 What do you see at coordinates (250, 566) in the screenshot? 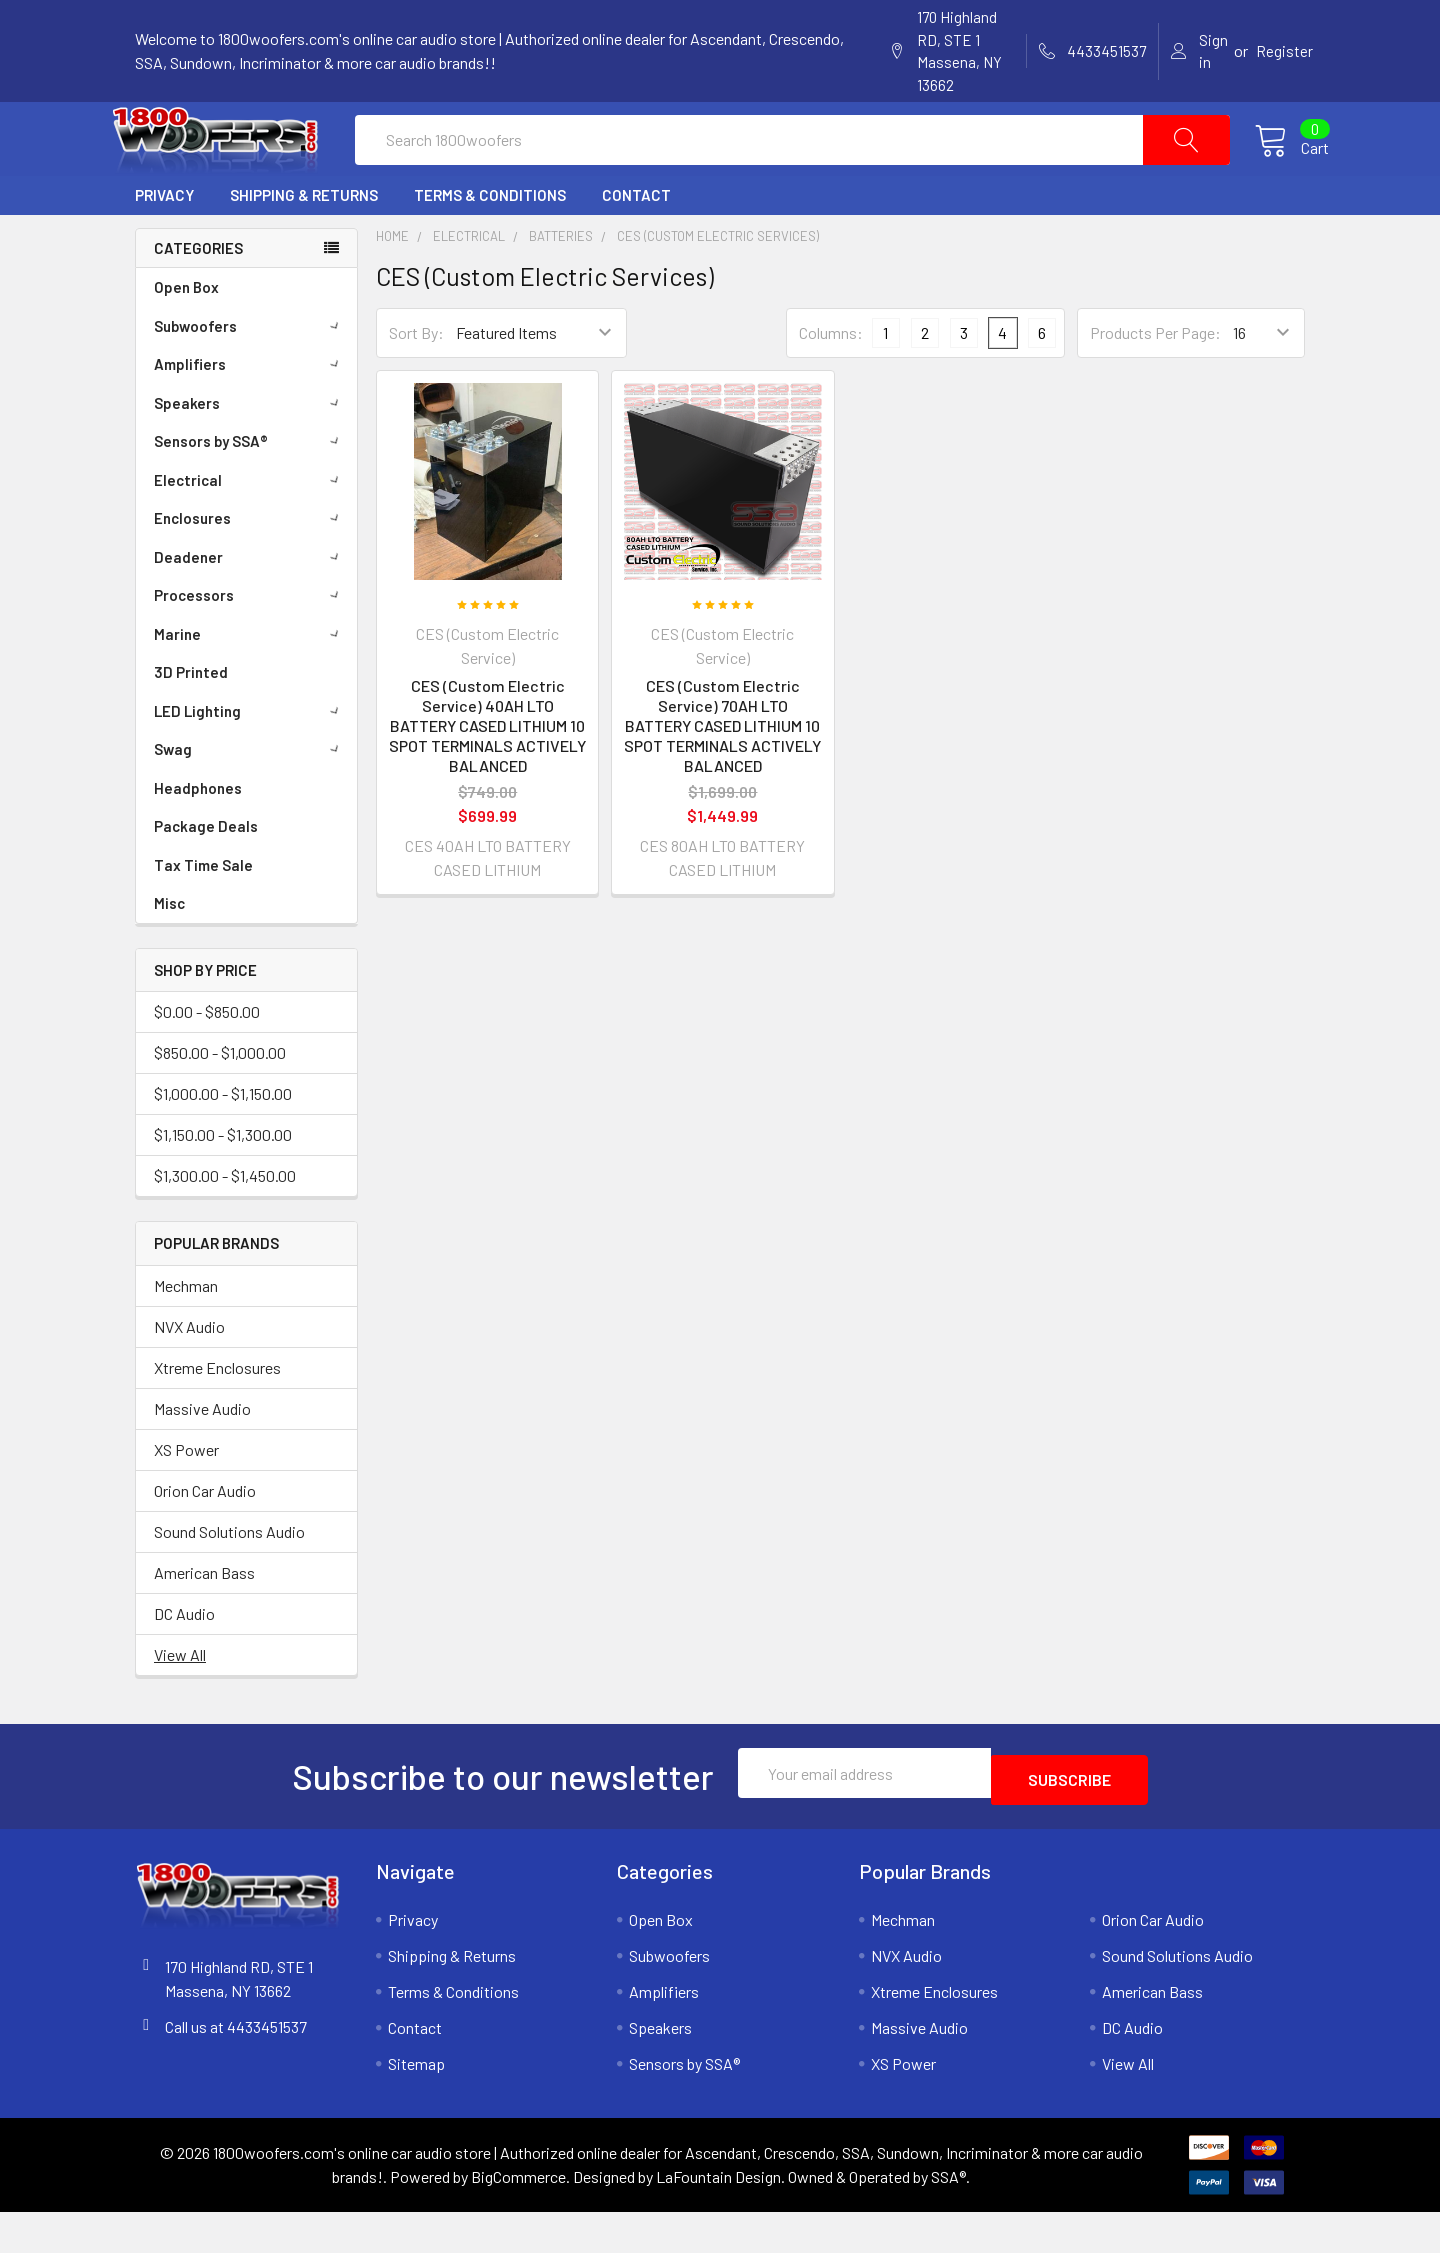
I see `Enclosures` at bounding box center [250, 566].